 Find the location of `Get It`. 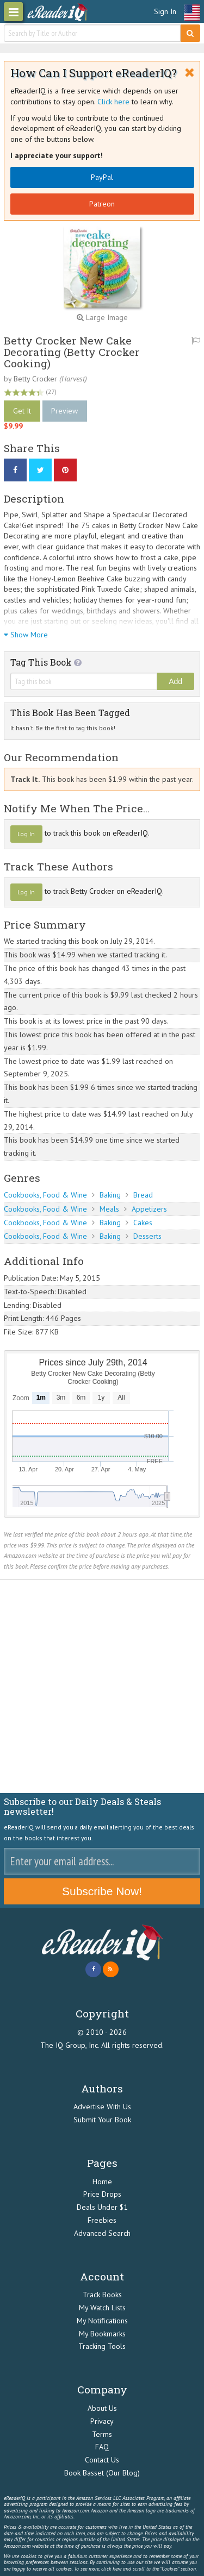

Get It is located at coordinates (22, 411).